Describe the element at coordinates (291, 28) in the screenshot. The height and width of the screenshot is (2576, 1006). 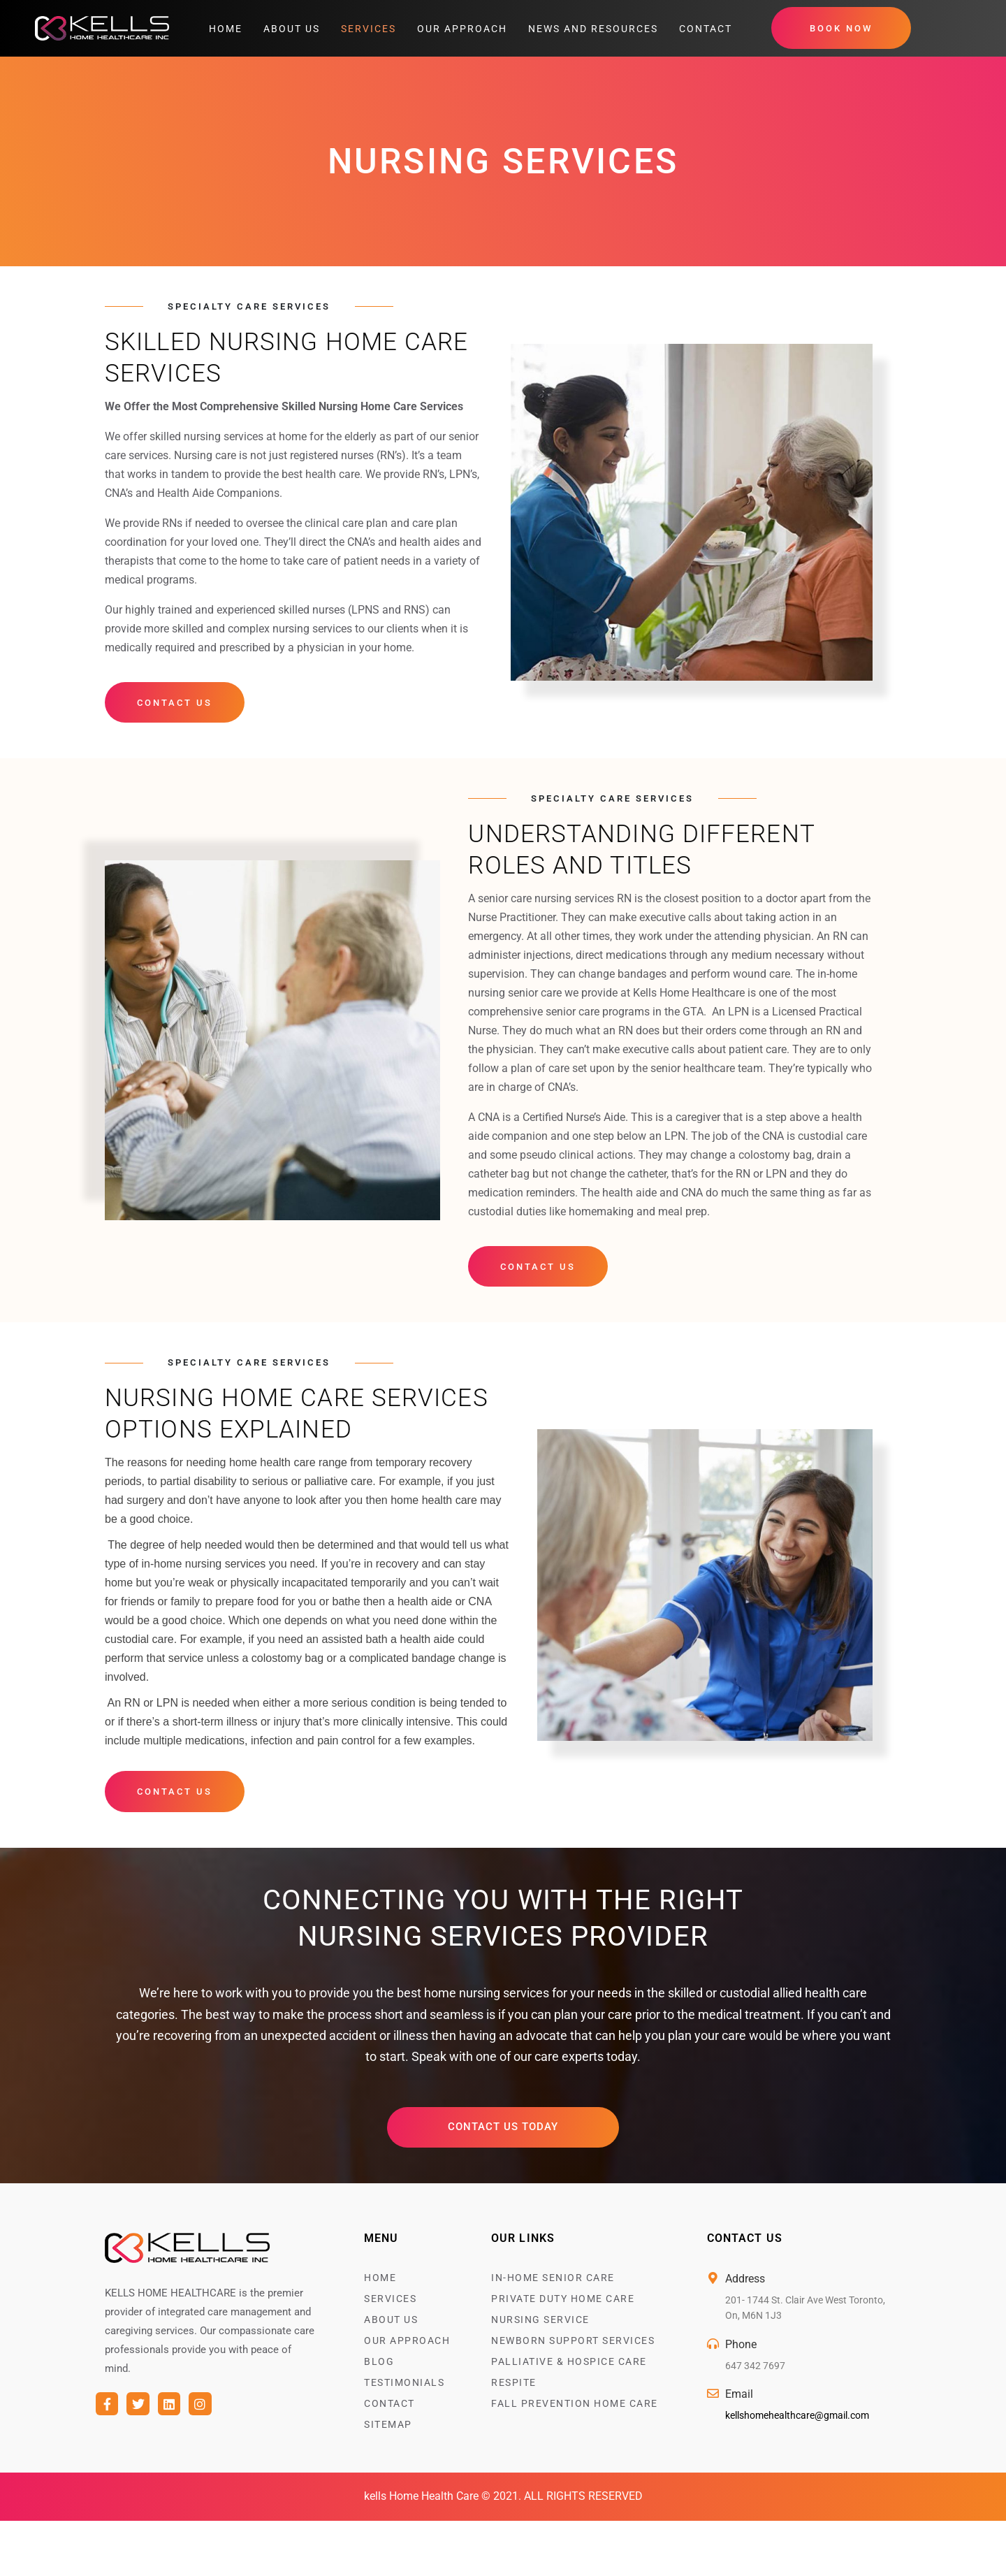
I see `About Us` at that location.